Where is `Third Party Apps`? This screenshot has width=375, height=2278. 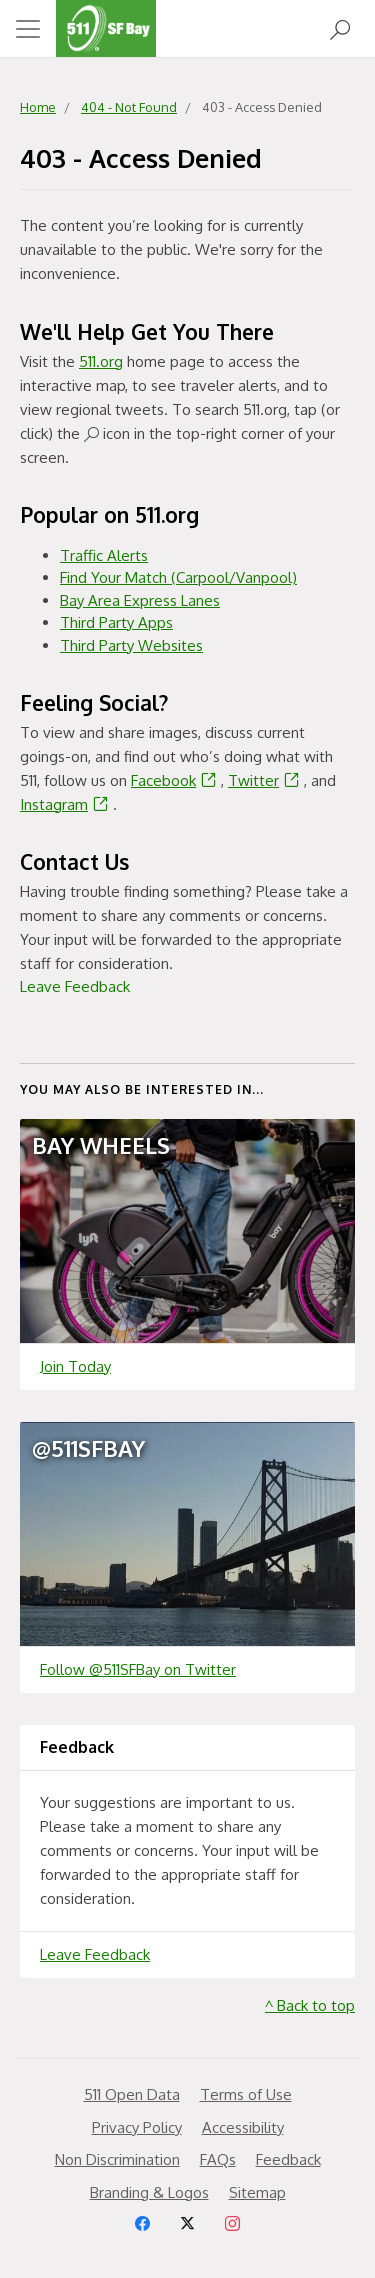
Third Party Apps is located at coordinates (116, 622).